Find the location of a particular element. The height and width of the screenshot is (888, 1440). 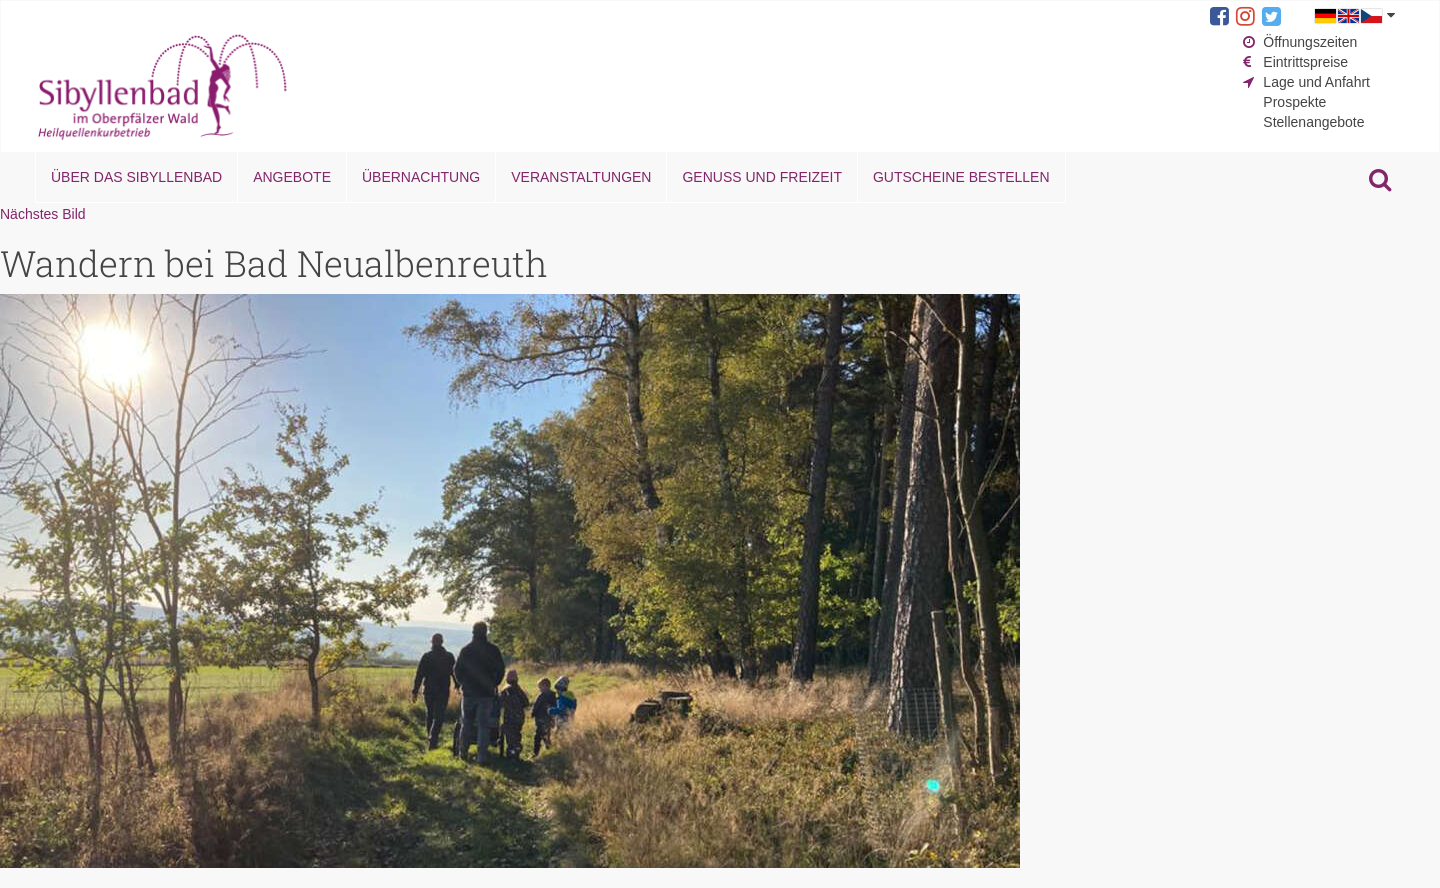

Übernachtung is located at coordinates (421, 177).